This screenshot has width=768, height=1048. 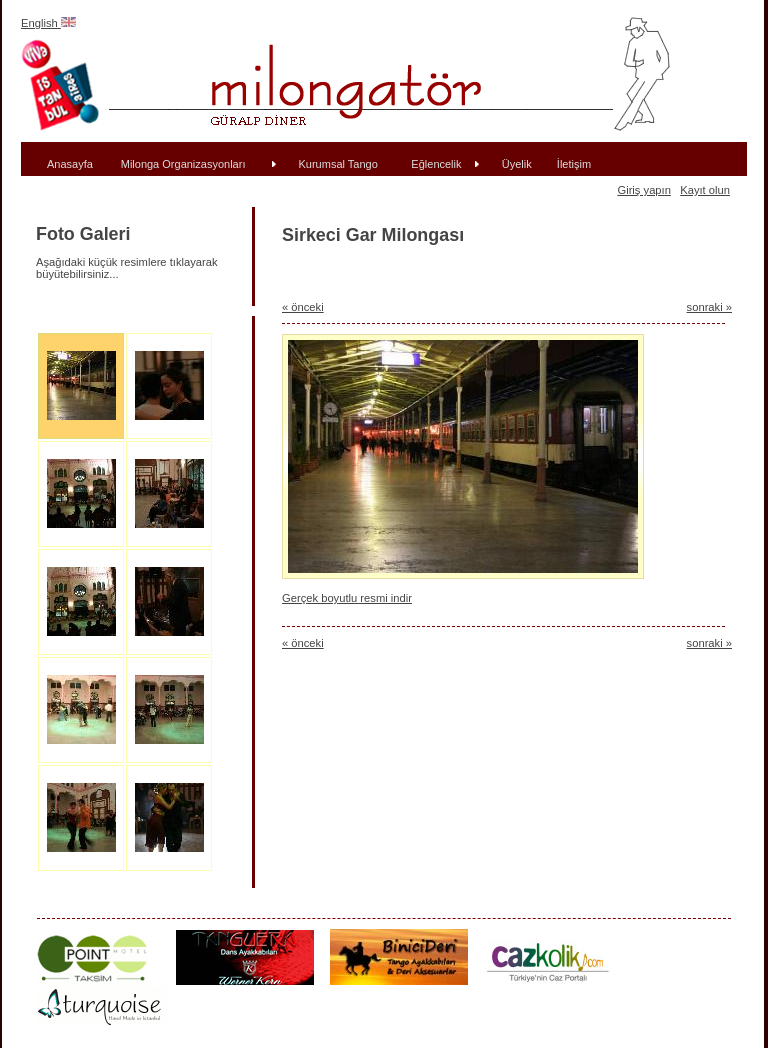 What do you see at coordinates (643, 190) in the screenshot?
I see `Giriş yapın` at bounding box center [643, 190].